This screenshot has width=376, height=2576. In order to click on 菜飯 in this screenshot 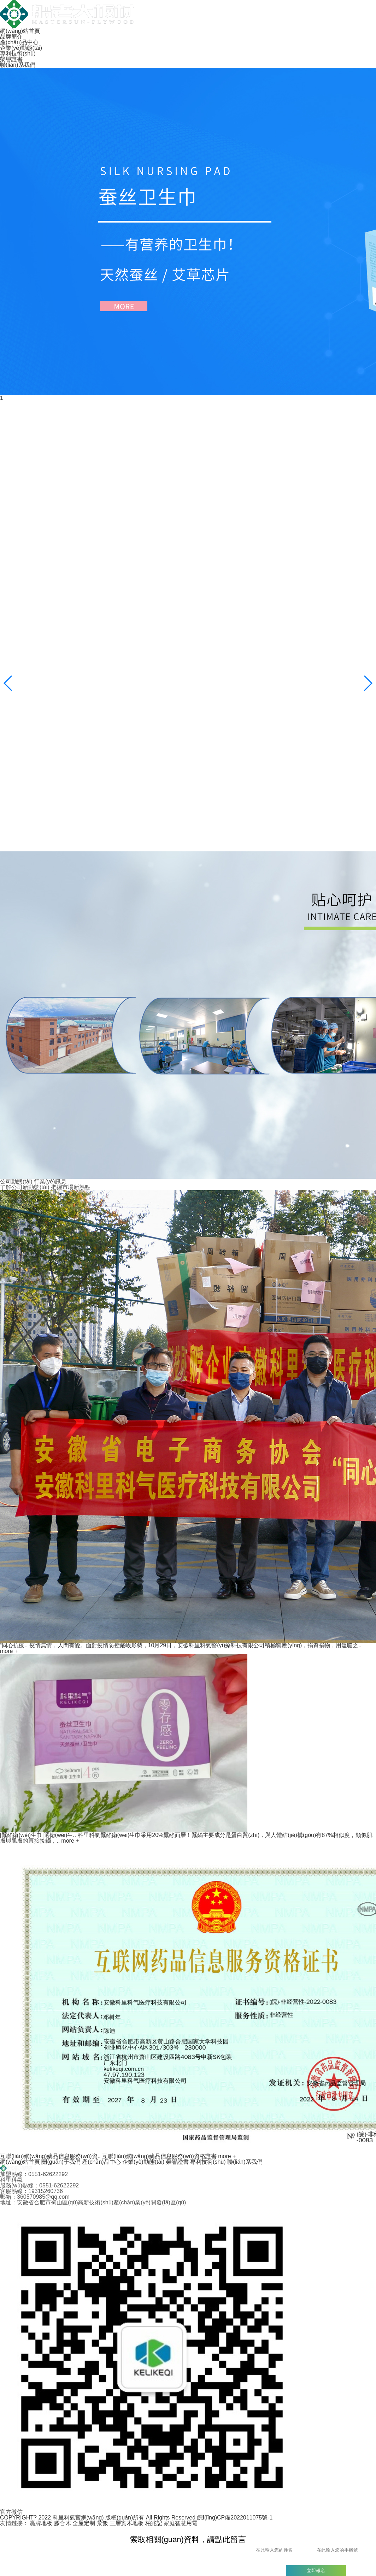, I will do `click(102, 2523)`.